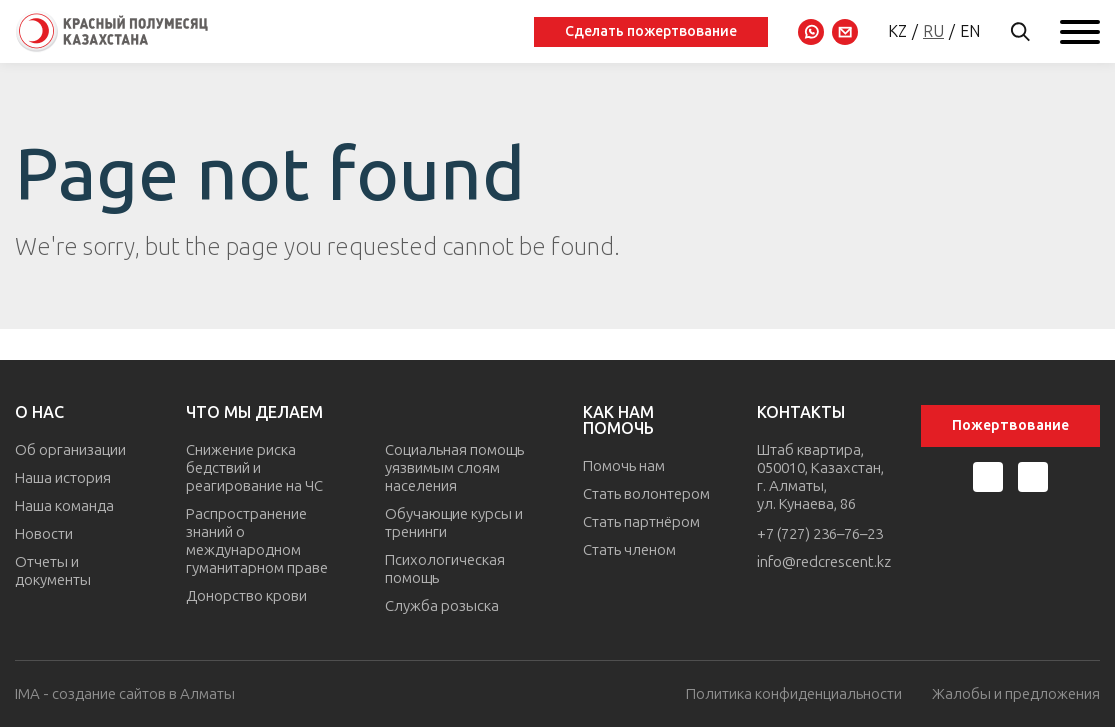 Image resolution: width=1115 pixels, height=727 pixels. Describe the element at coordinates (70, 450) in the screenshot. I see `Об организации` at that location.